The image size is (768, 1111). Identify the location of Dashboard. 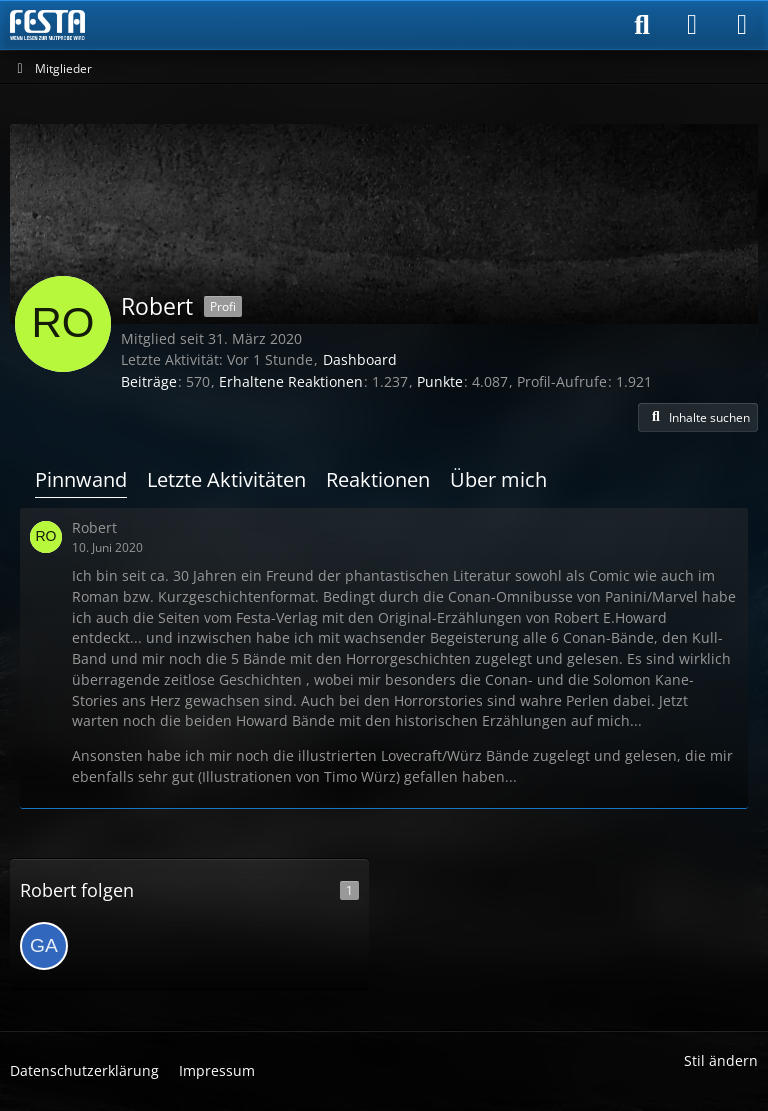
(360, 359).